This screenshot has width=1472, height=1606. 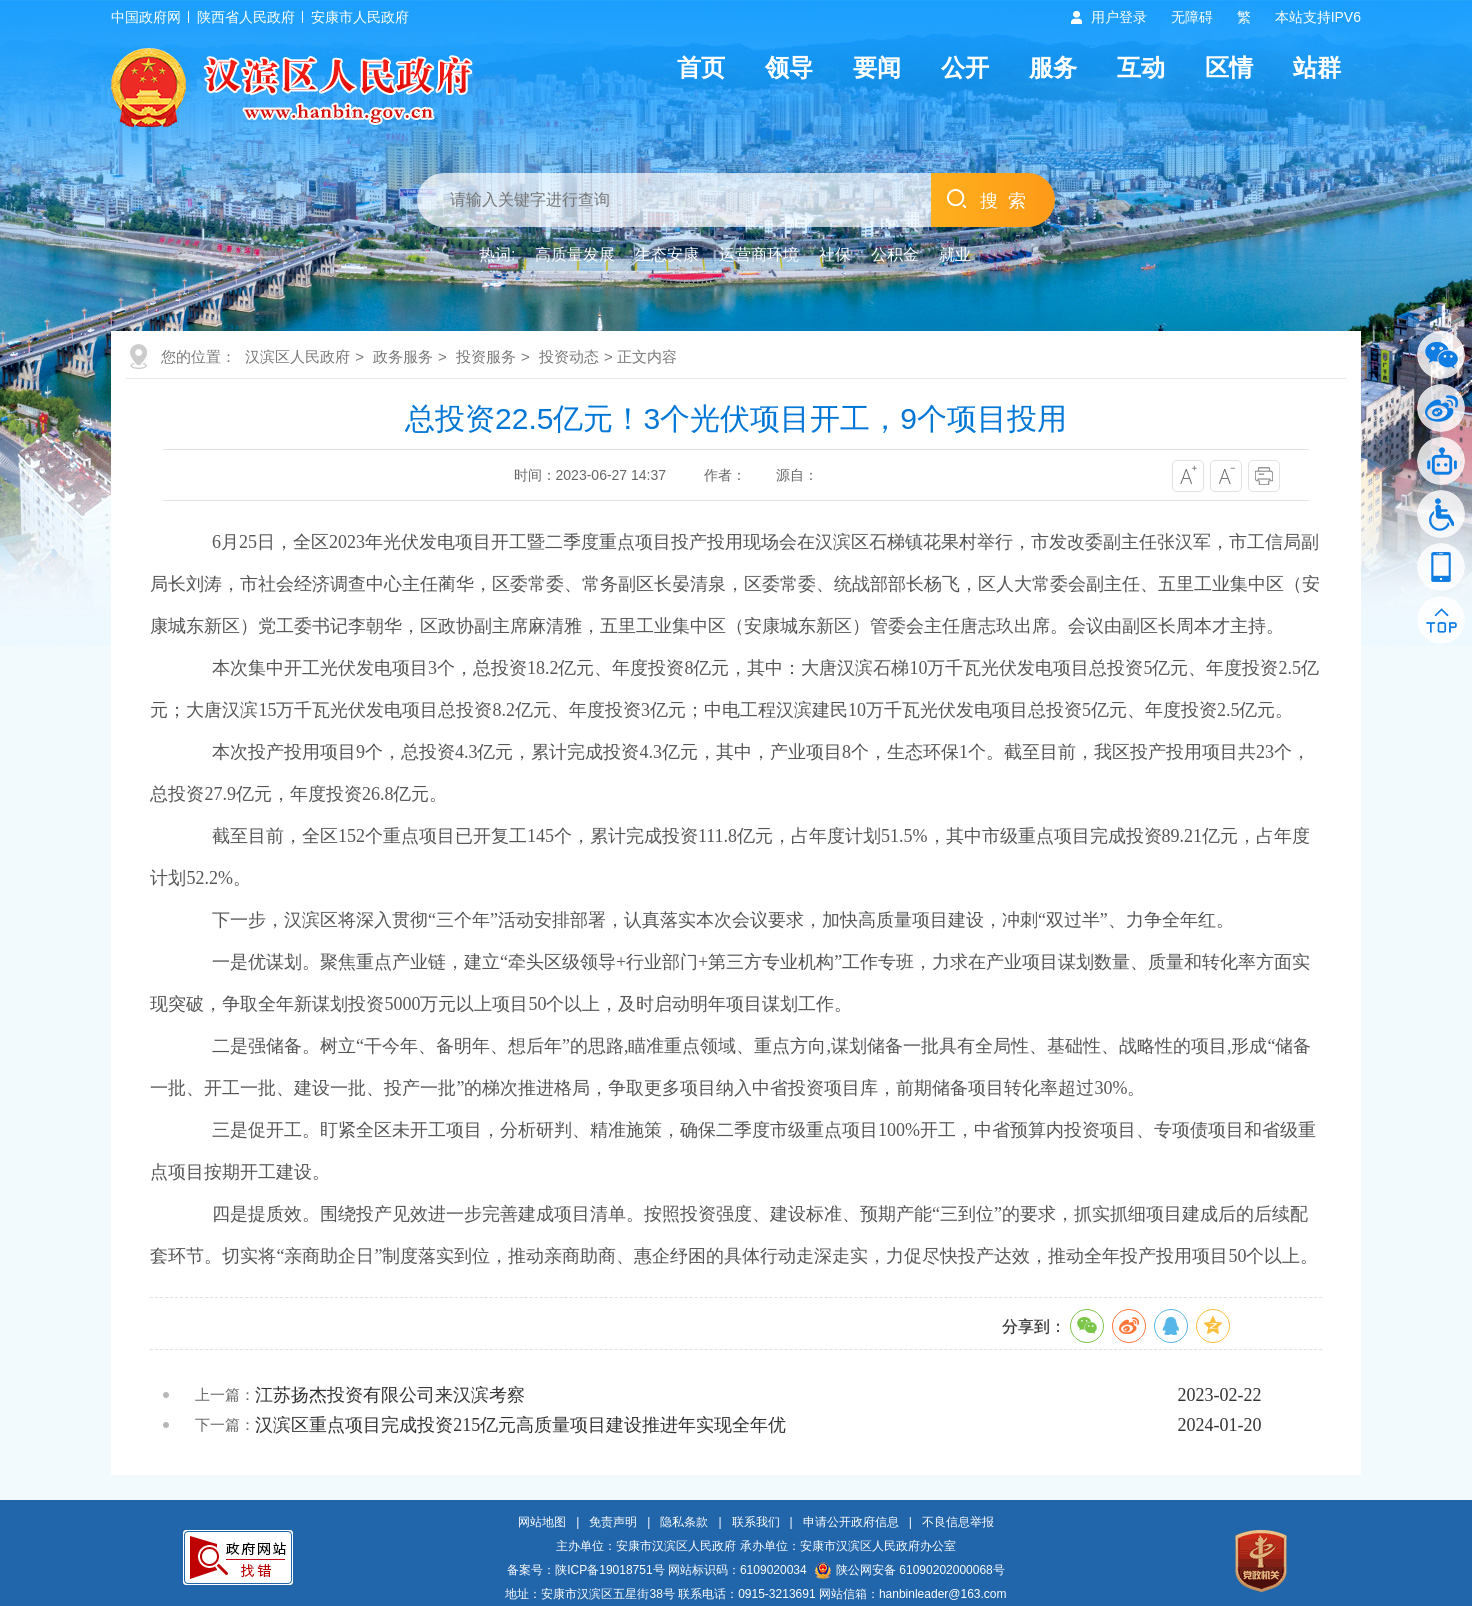 I want to click on 汉滨区人民政府, so click(x=297, y=356).